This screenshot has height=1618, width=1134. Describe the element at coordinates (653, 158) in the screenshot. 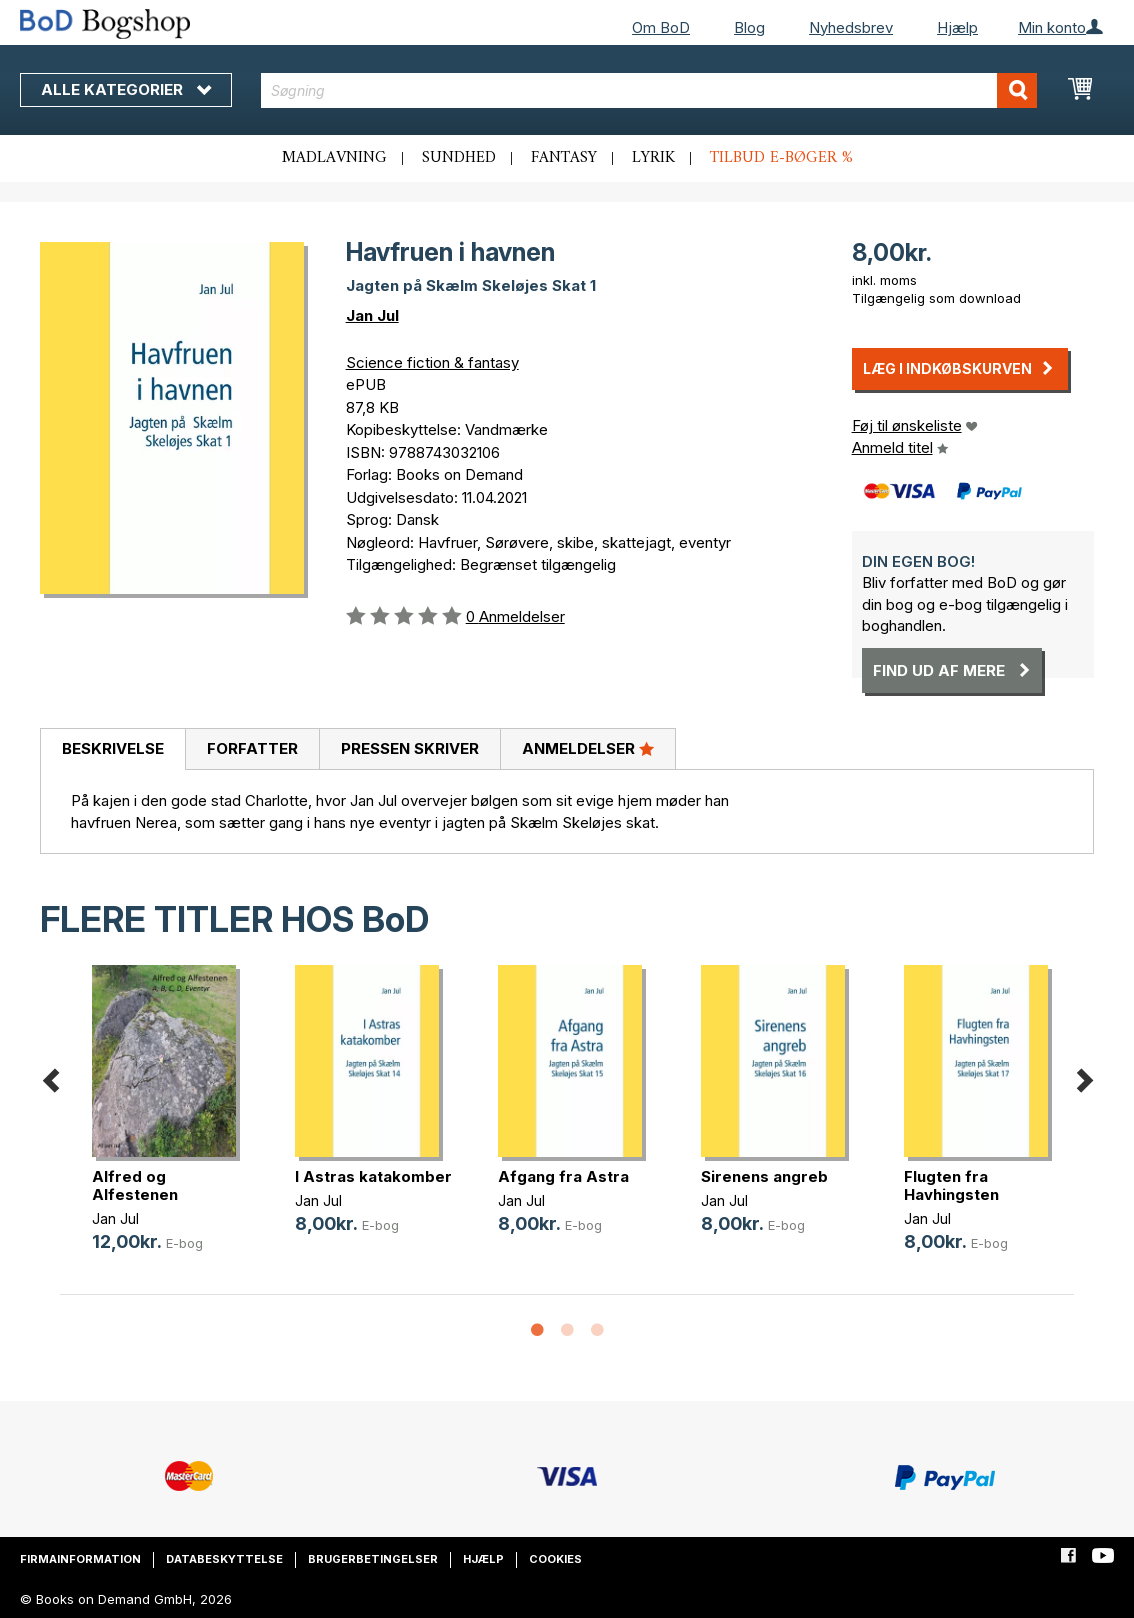

I see `Lyrik` at that location.